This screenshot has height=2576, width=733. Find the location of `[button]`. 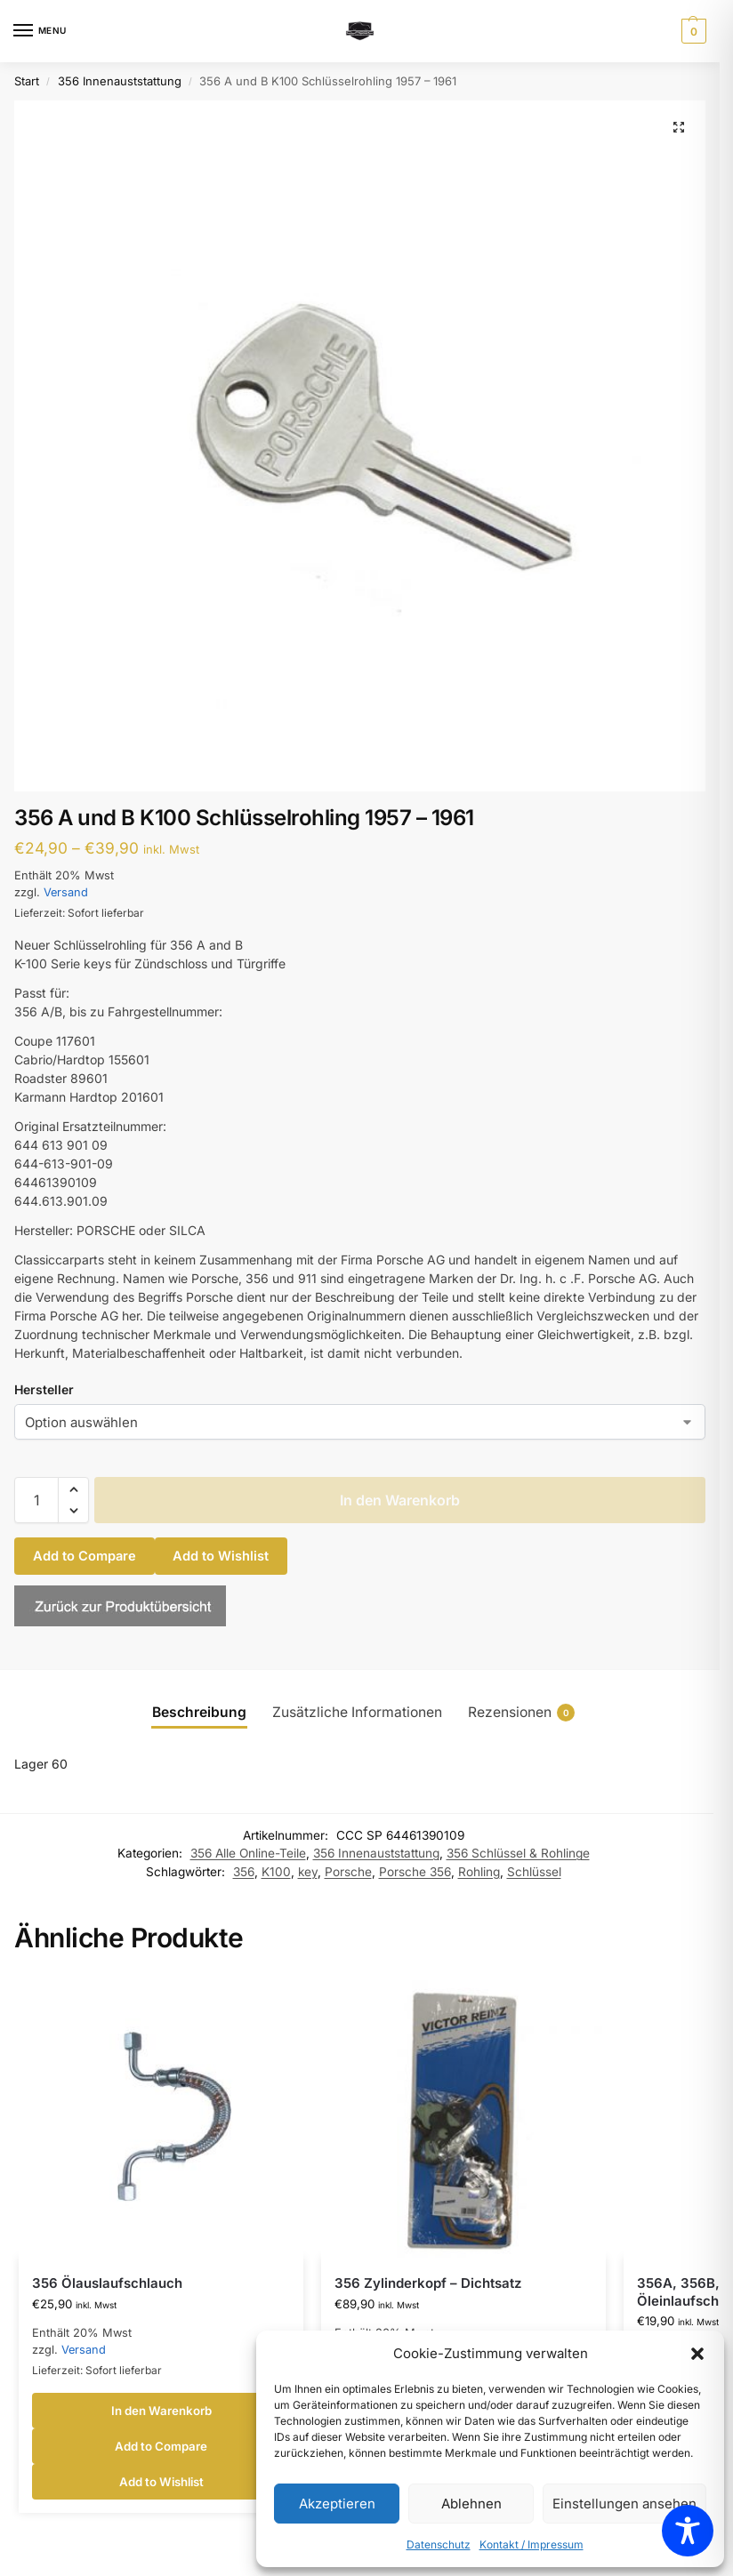

[button] is located at coordinates (697, 2354).